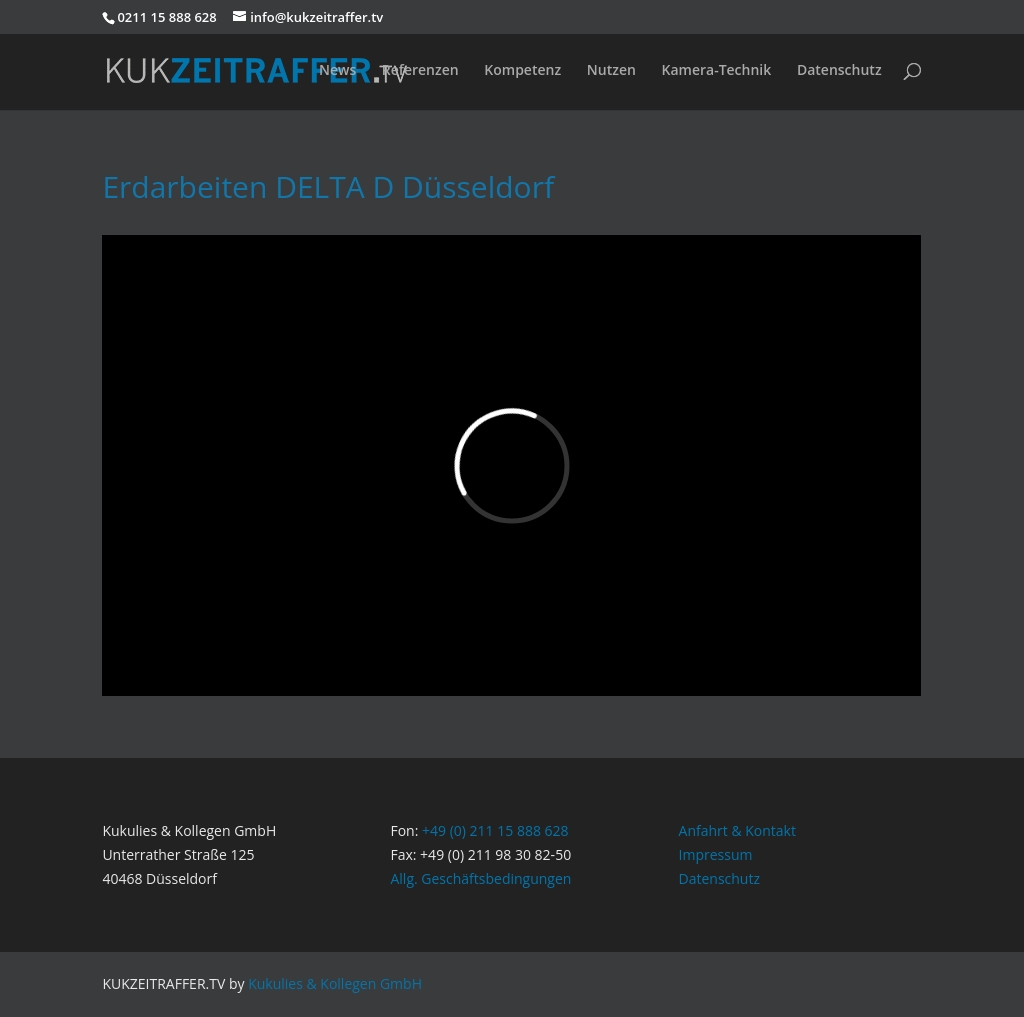 The height and width of the screenshot is (1017, 1024). I want to click on 0211 15 888 628, so click(166, 17).